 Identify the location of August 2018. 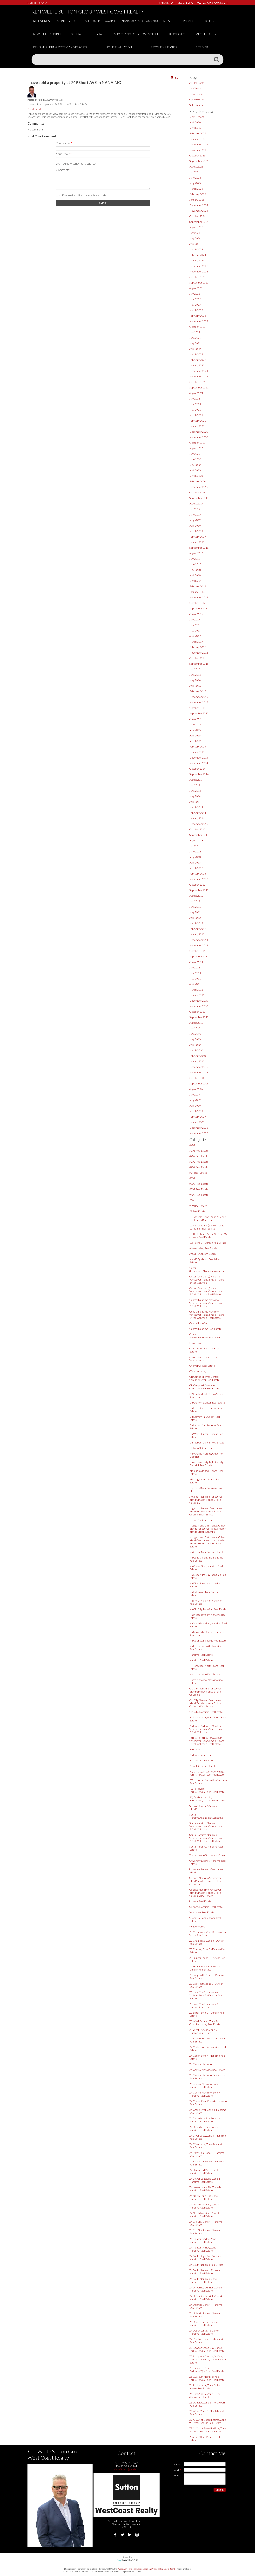
(196, 553).